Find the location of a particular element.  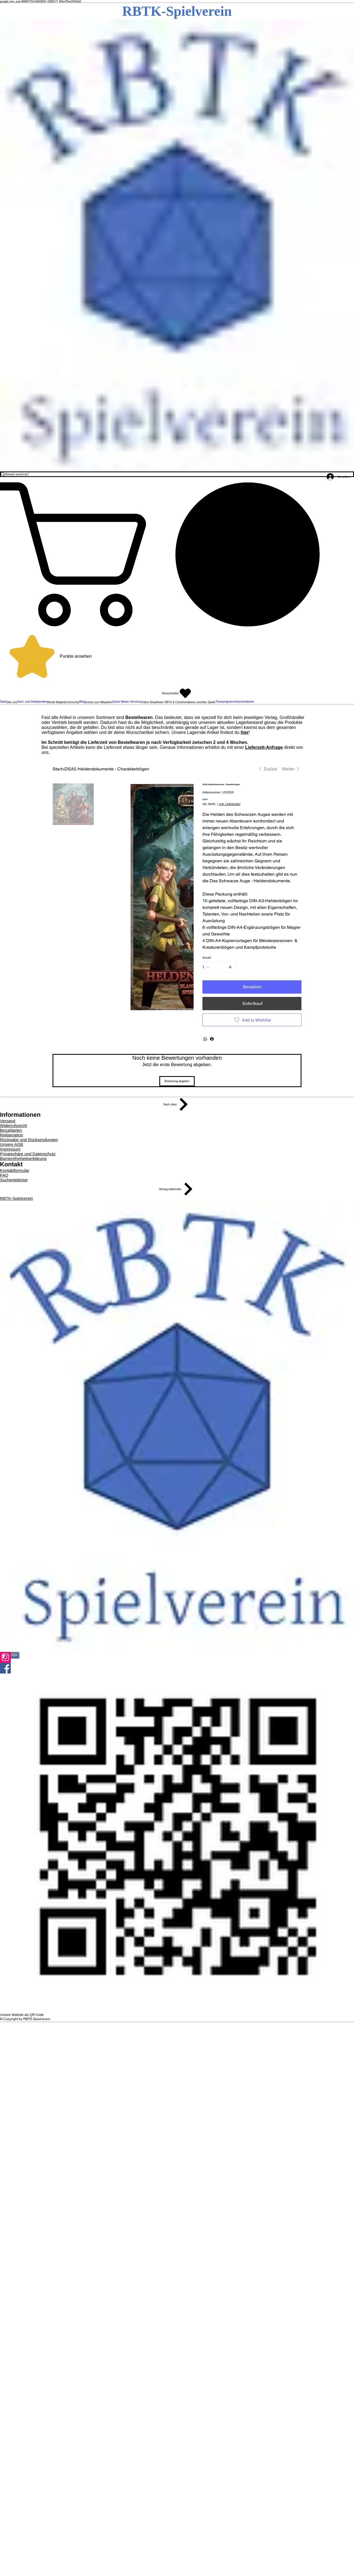

[Nach oben] is located at coordinates (177, 1104).